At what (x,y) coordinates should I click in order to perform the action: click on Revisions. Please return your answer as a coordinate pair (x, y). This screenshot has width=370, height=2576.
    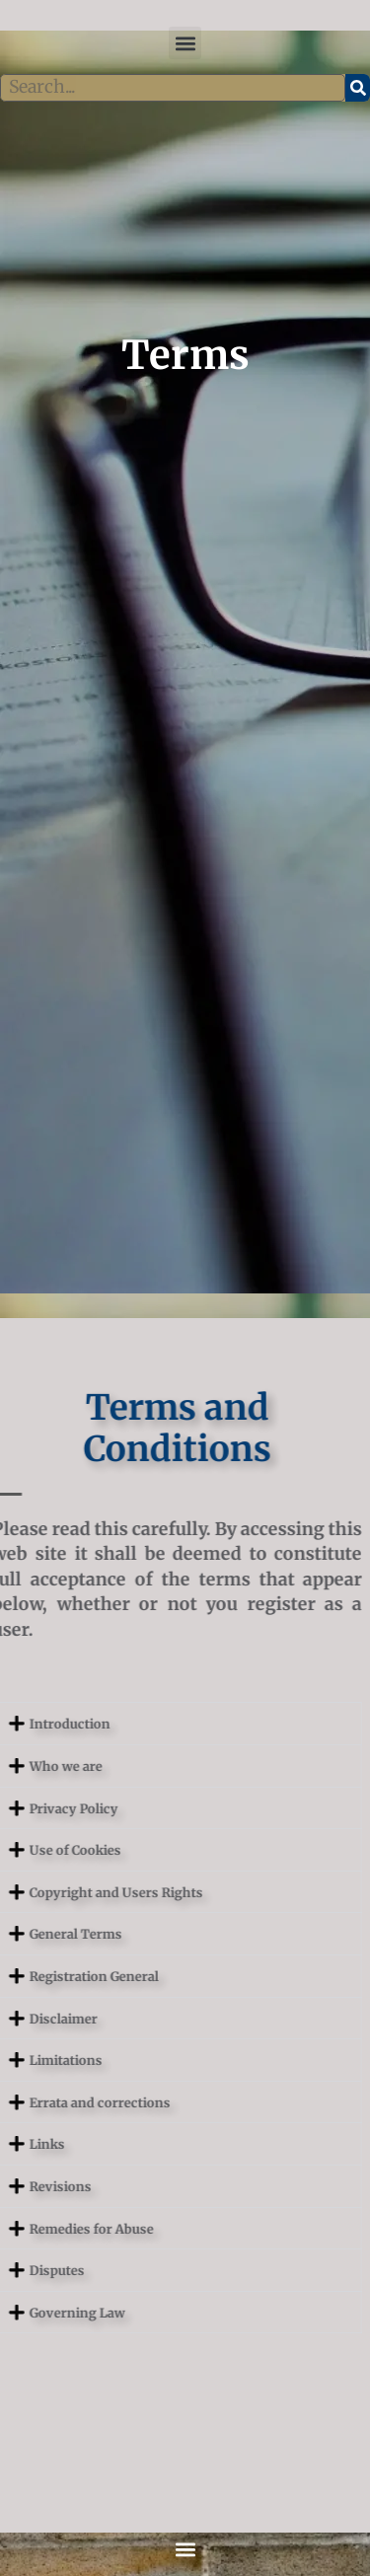
    Looking at the image, I should click on (31, 2186).